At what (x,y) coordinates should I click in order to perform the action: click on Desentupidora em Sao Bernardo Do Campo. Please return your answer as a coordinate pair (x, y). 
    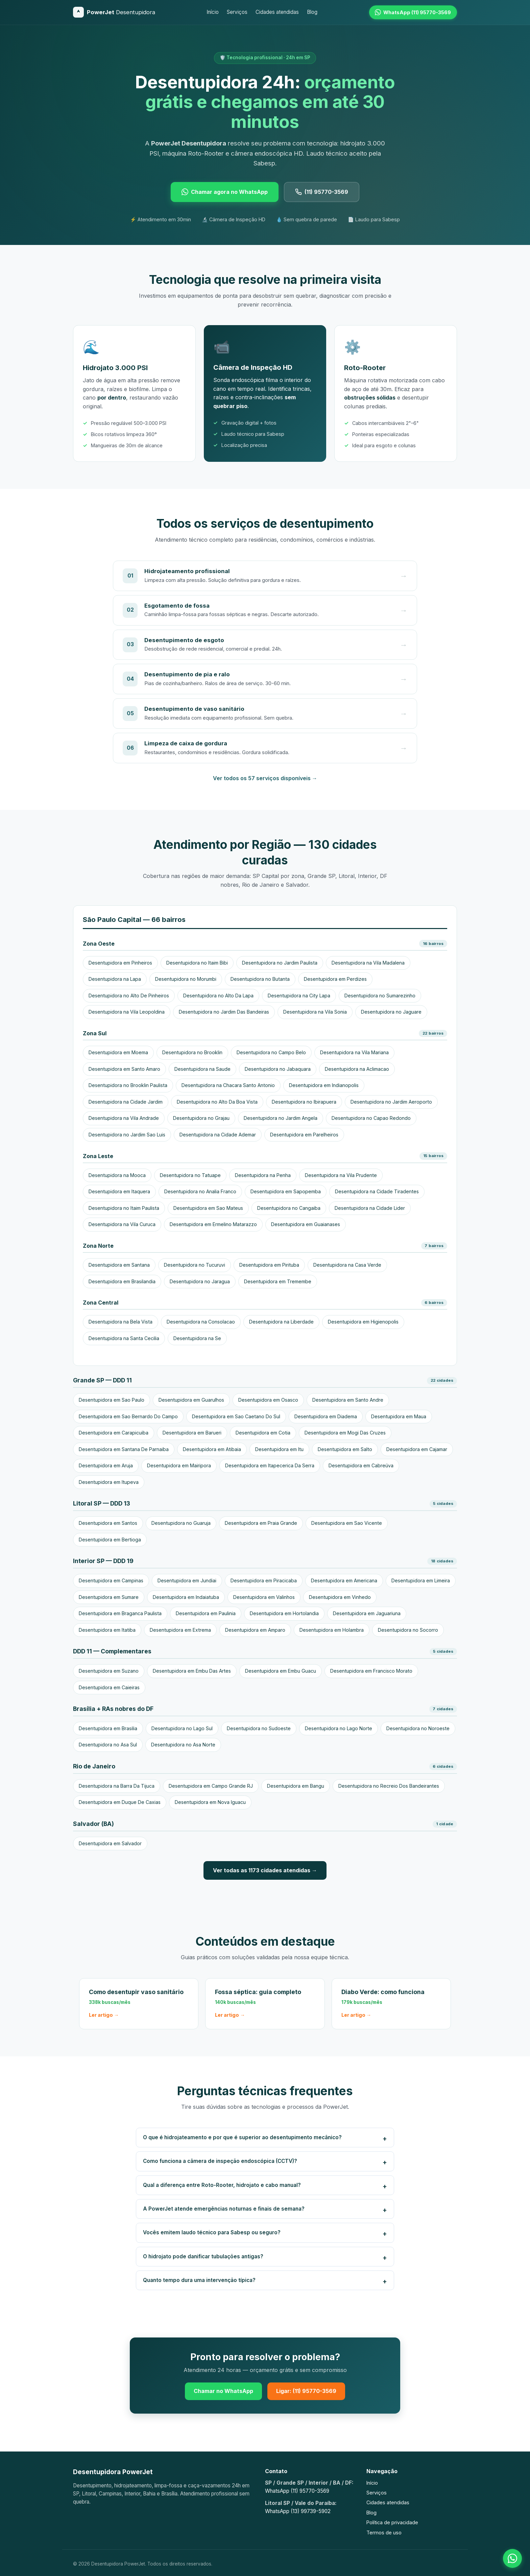
    Looking at the image, I should click on (128, 1416).